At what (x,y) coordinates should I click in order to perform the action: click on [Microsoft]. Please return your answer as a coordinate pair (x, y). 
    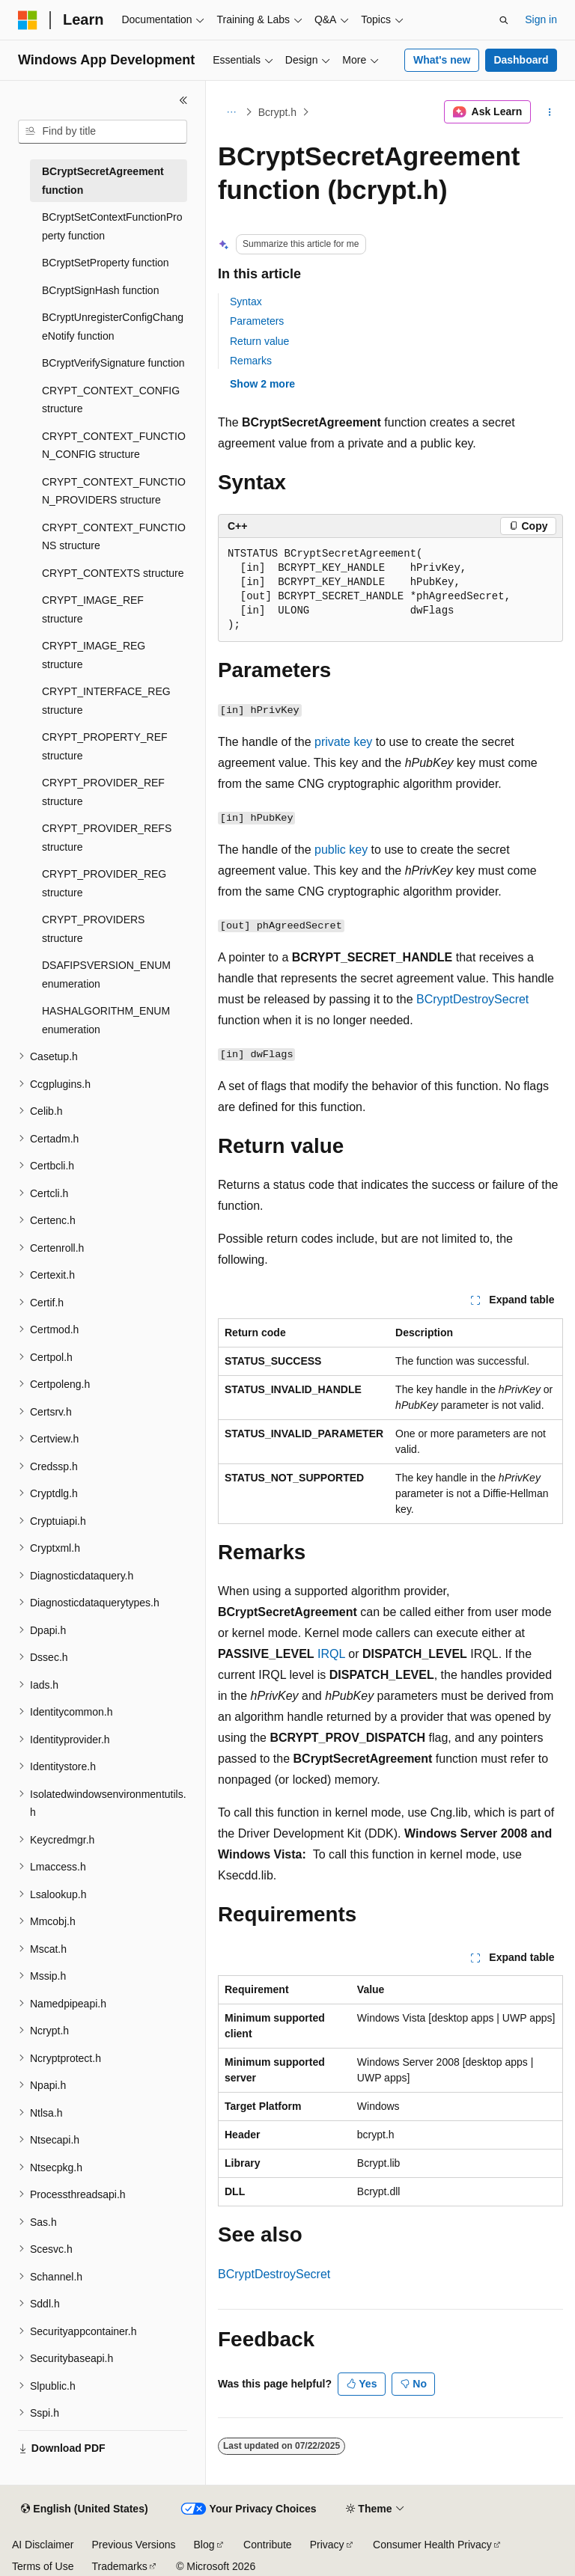
    Looking at the image, I should click on (27, 20).